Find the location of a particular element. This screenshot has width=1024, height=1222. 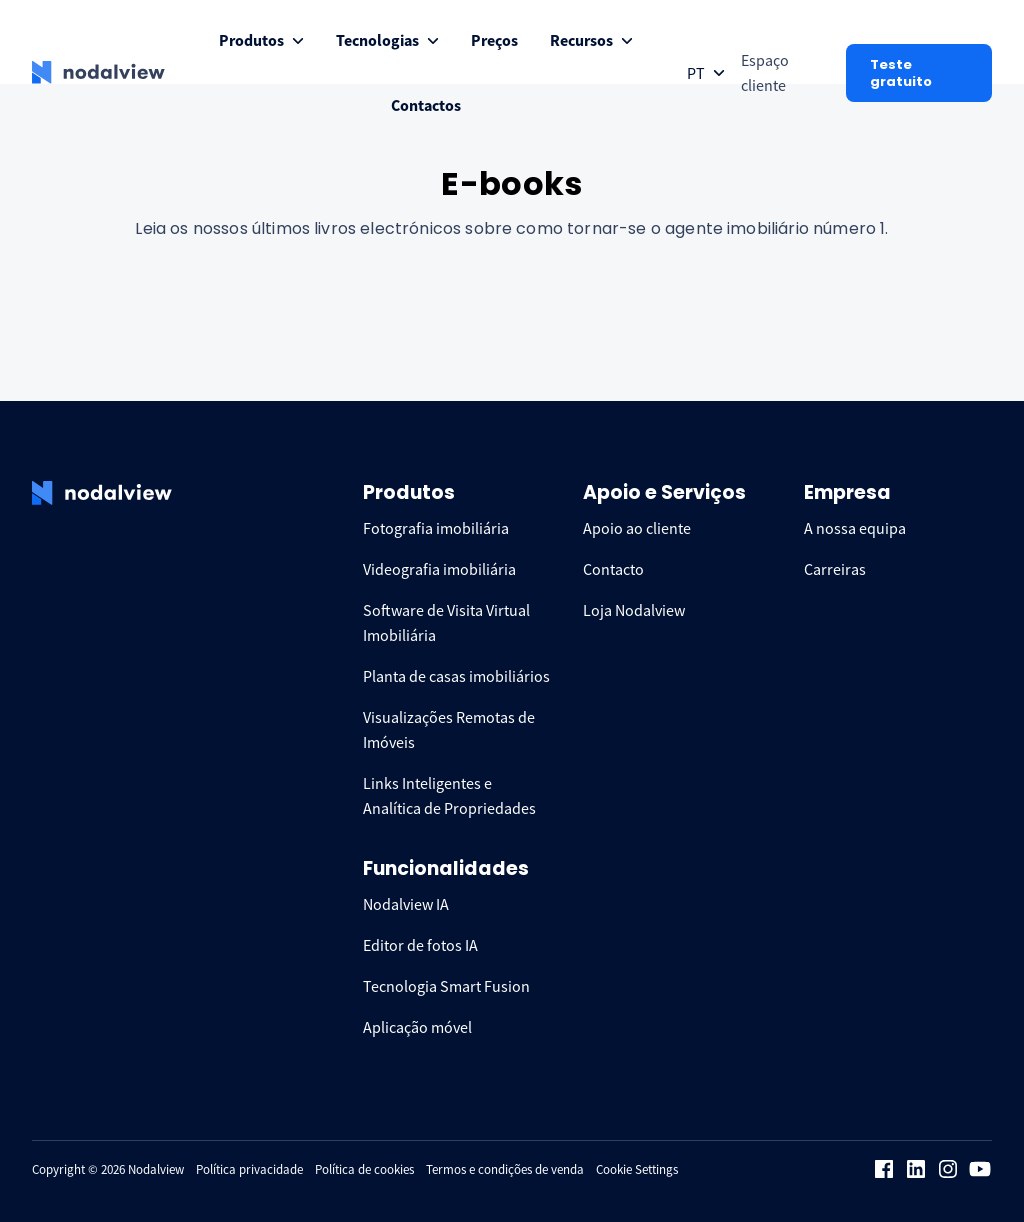

Teste gratuito is located at coordinates (901, 73).